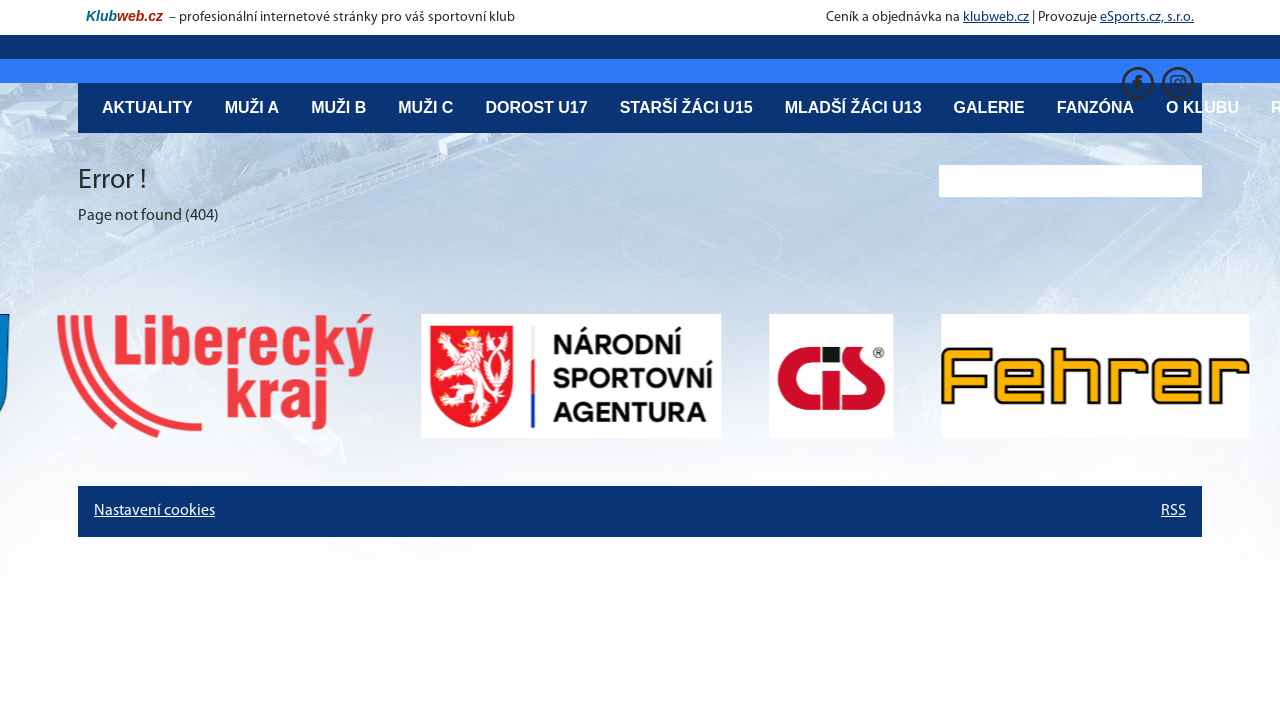  I want to click on Mladší žáci U13 [button], so click(853, 107).